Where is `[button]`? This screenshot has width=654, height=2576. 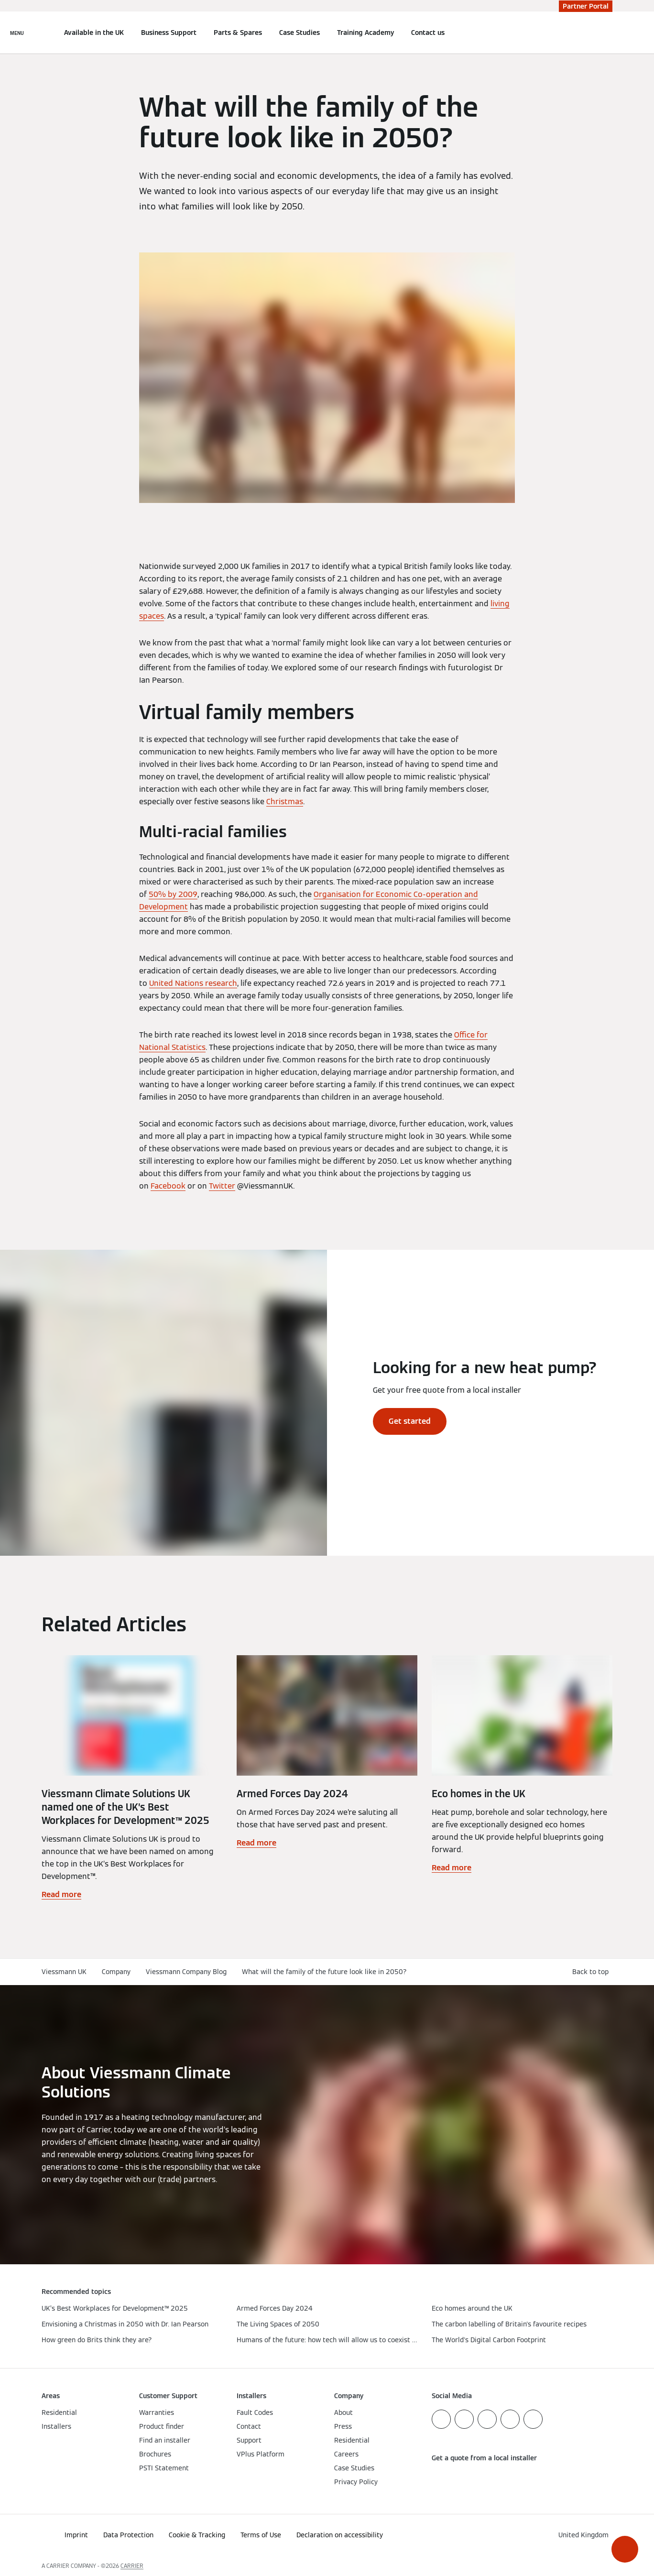
[button] is located at coordinates (624, 2549).